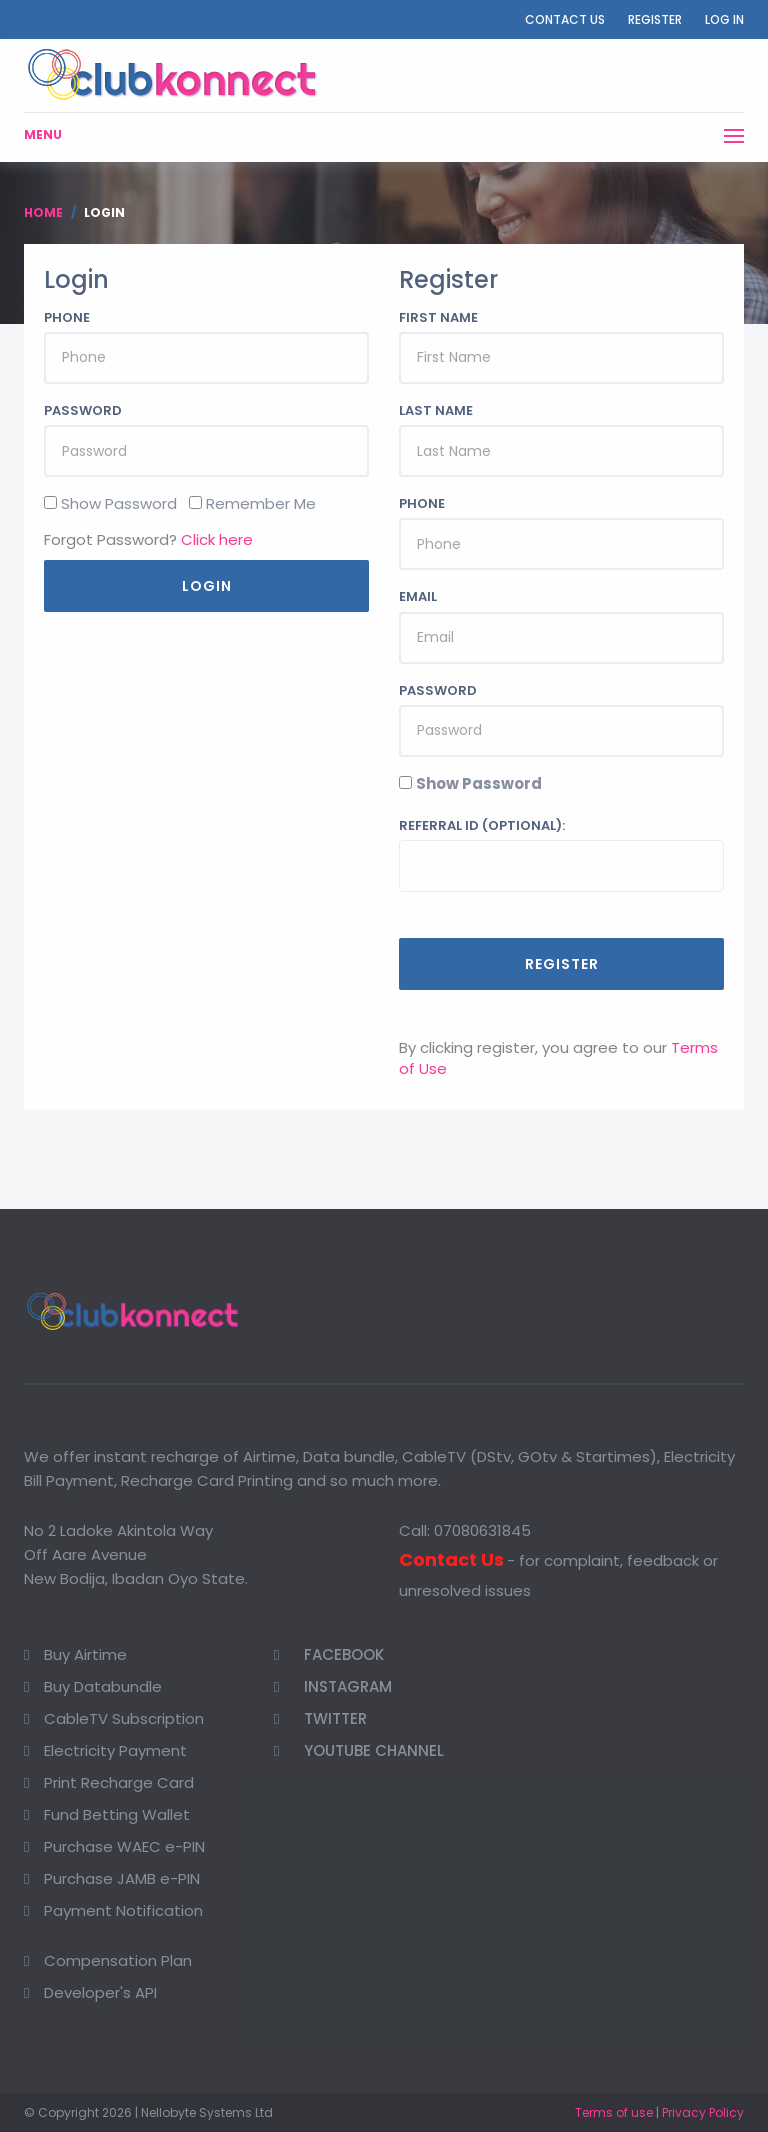 This screenshot has height=2132, width=768. What do you see at coordinates (438, 318) in the screenshot?
I see `First Name` at bounding box center [438, 318].